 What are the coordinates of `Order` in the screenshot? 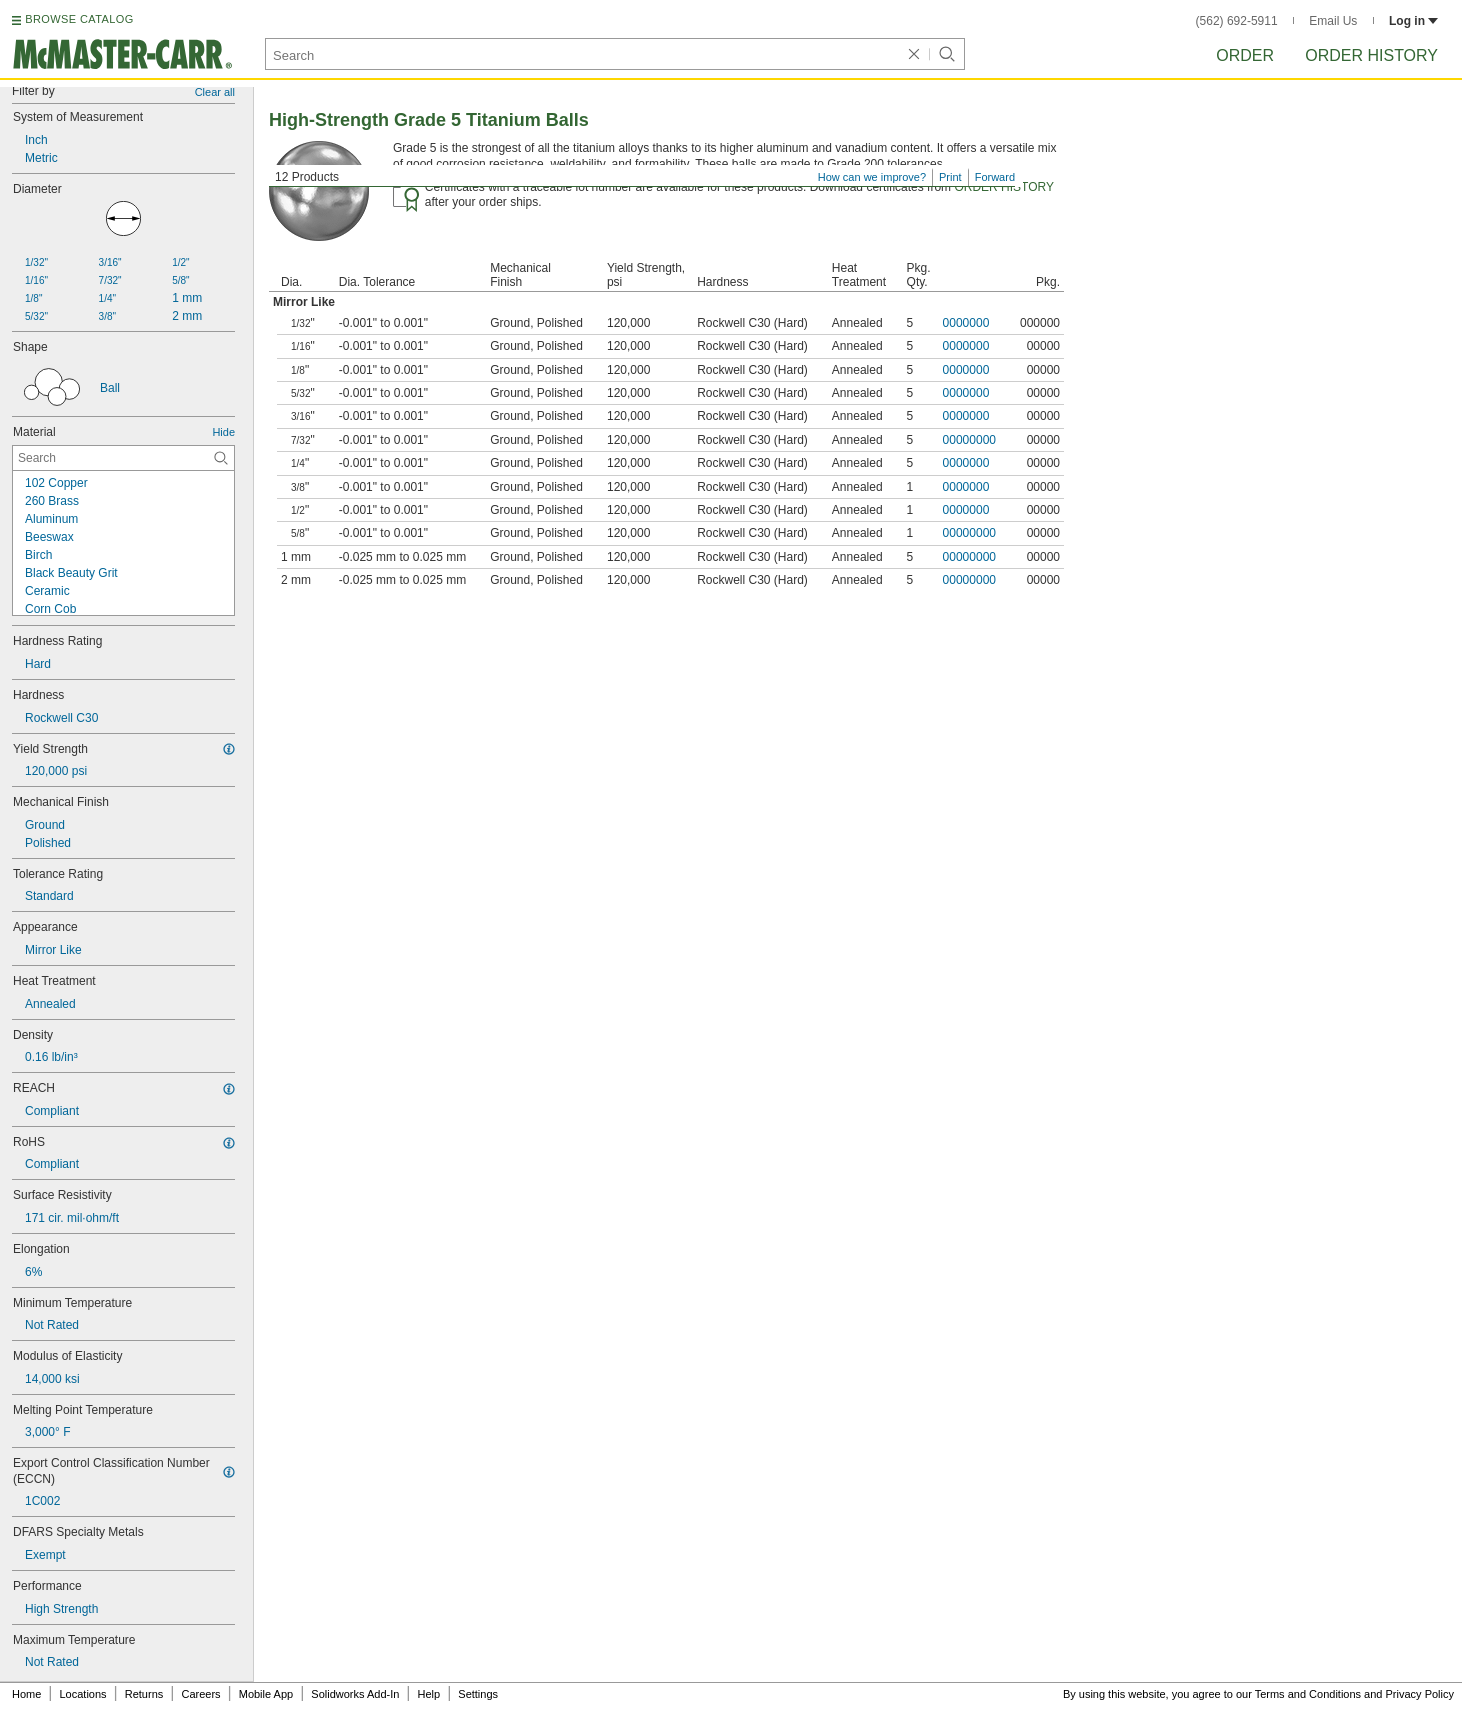 It's located at (1245, 55).